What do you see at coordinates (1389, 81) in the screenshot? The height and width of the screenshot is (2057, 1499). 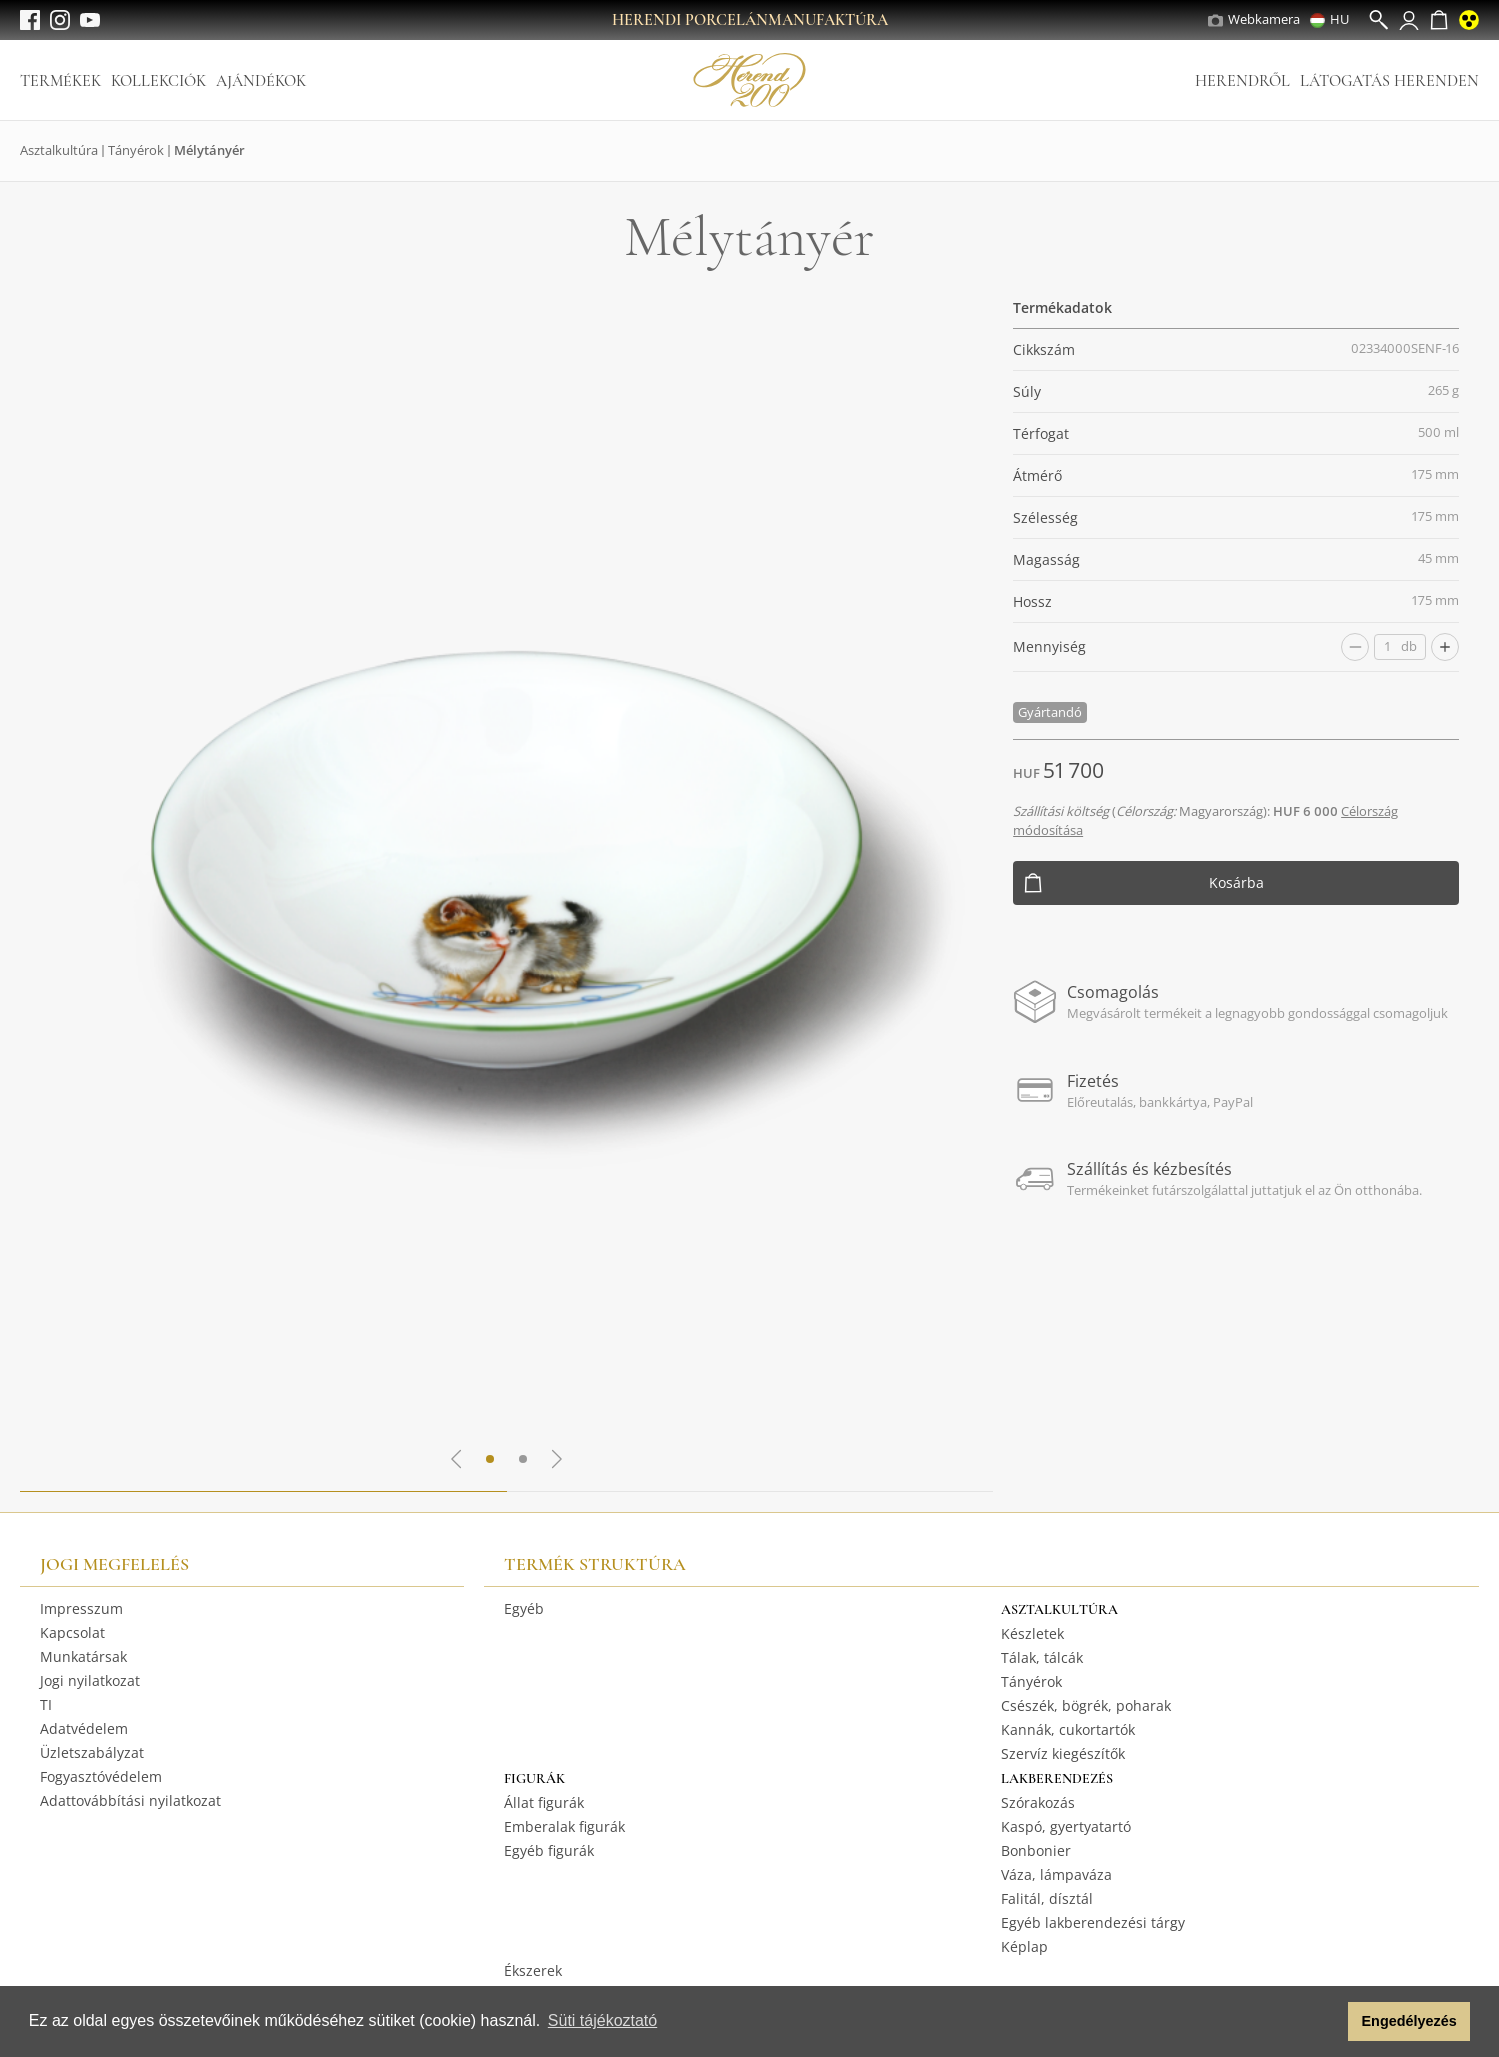 I see `Látogatás Herenden` at bounding box center [1389, 81].